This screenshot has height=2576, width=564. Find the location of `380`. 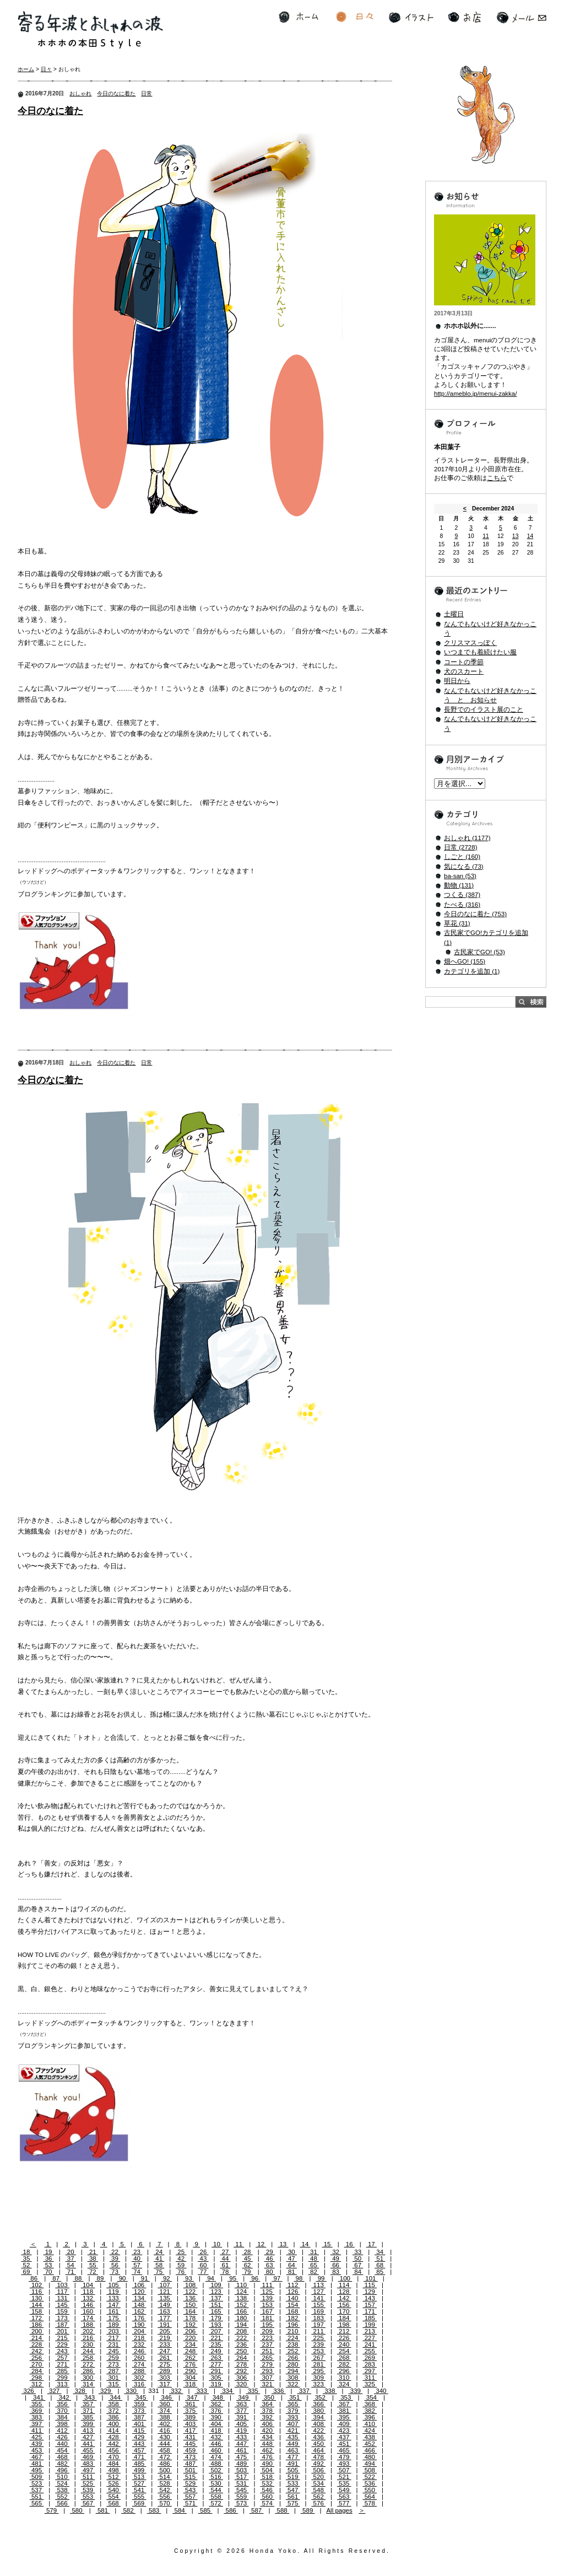

380 is located at coordinates (318, 2410).